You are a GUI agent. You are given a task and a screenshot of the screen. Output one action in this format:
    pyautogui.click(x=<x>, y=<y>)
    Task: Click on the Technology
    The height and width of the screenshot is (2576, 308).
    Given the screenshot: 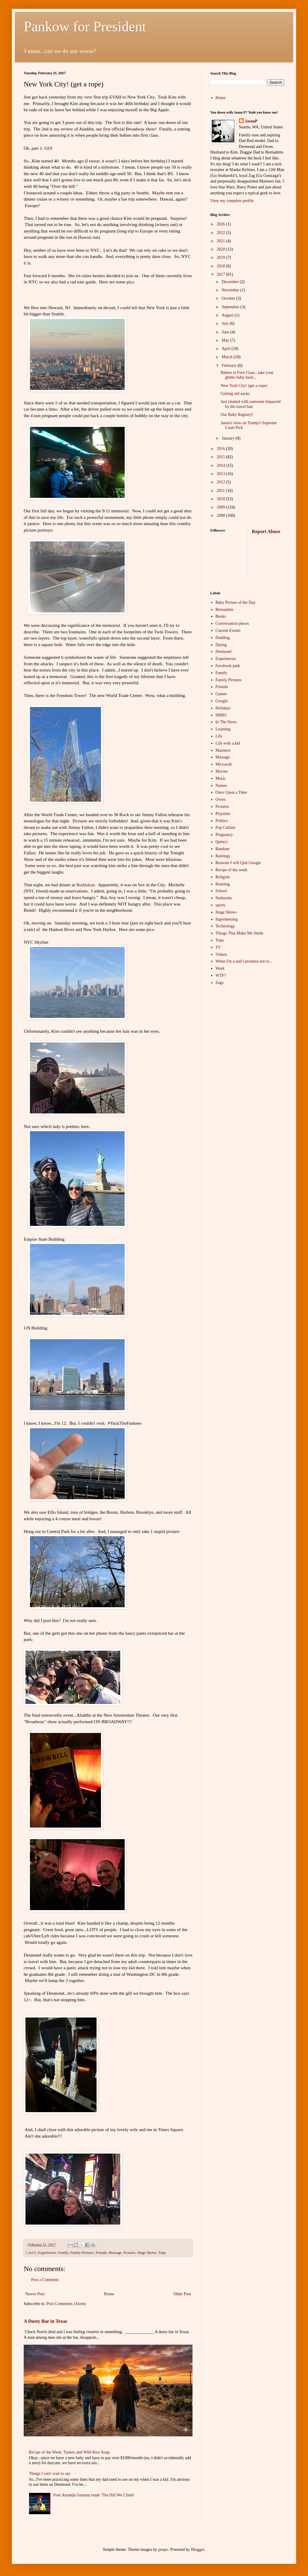 What is the action you would take?
    pyautogui.click(x=225, y=926)
    